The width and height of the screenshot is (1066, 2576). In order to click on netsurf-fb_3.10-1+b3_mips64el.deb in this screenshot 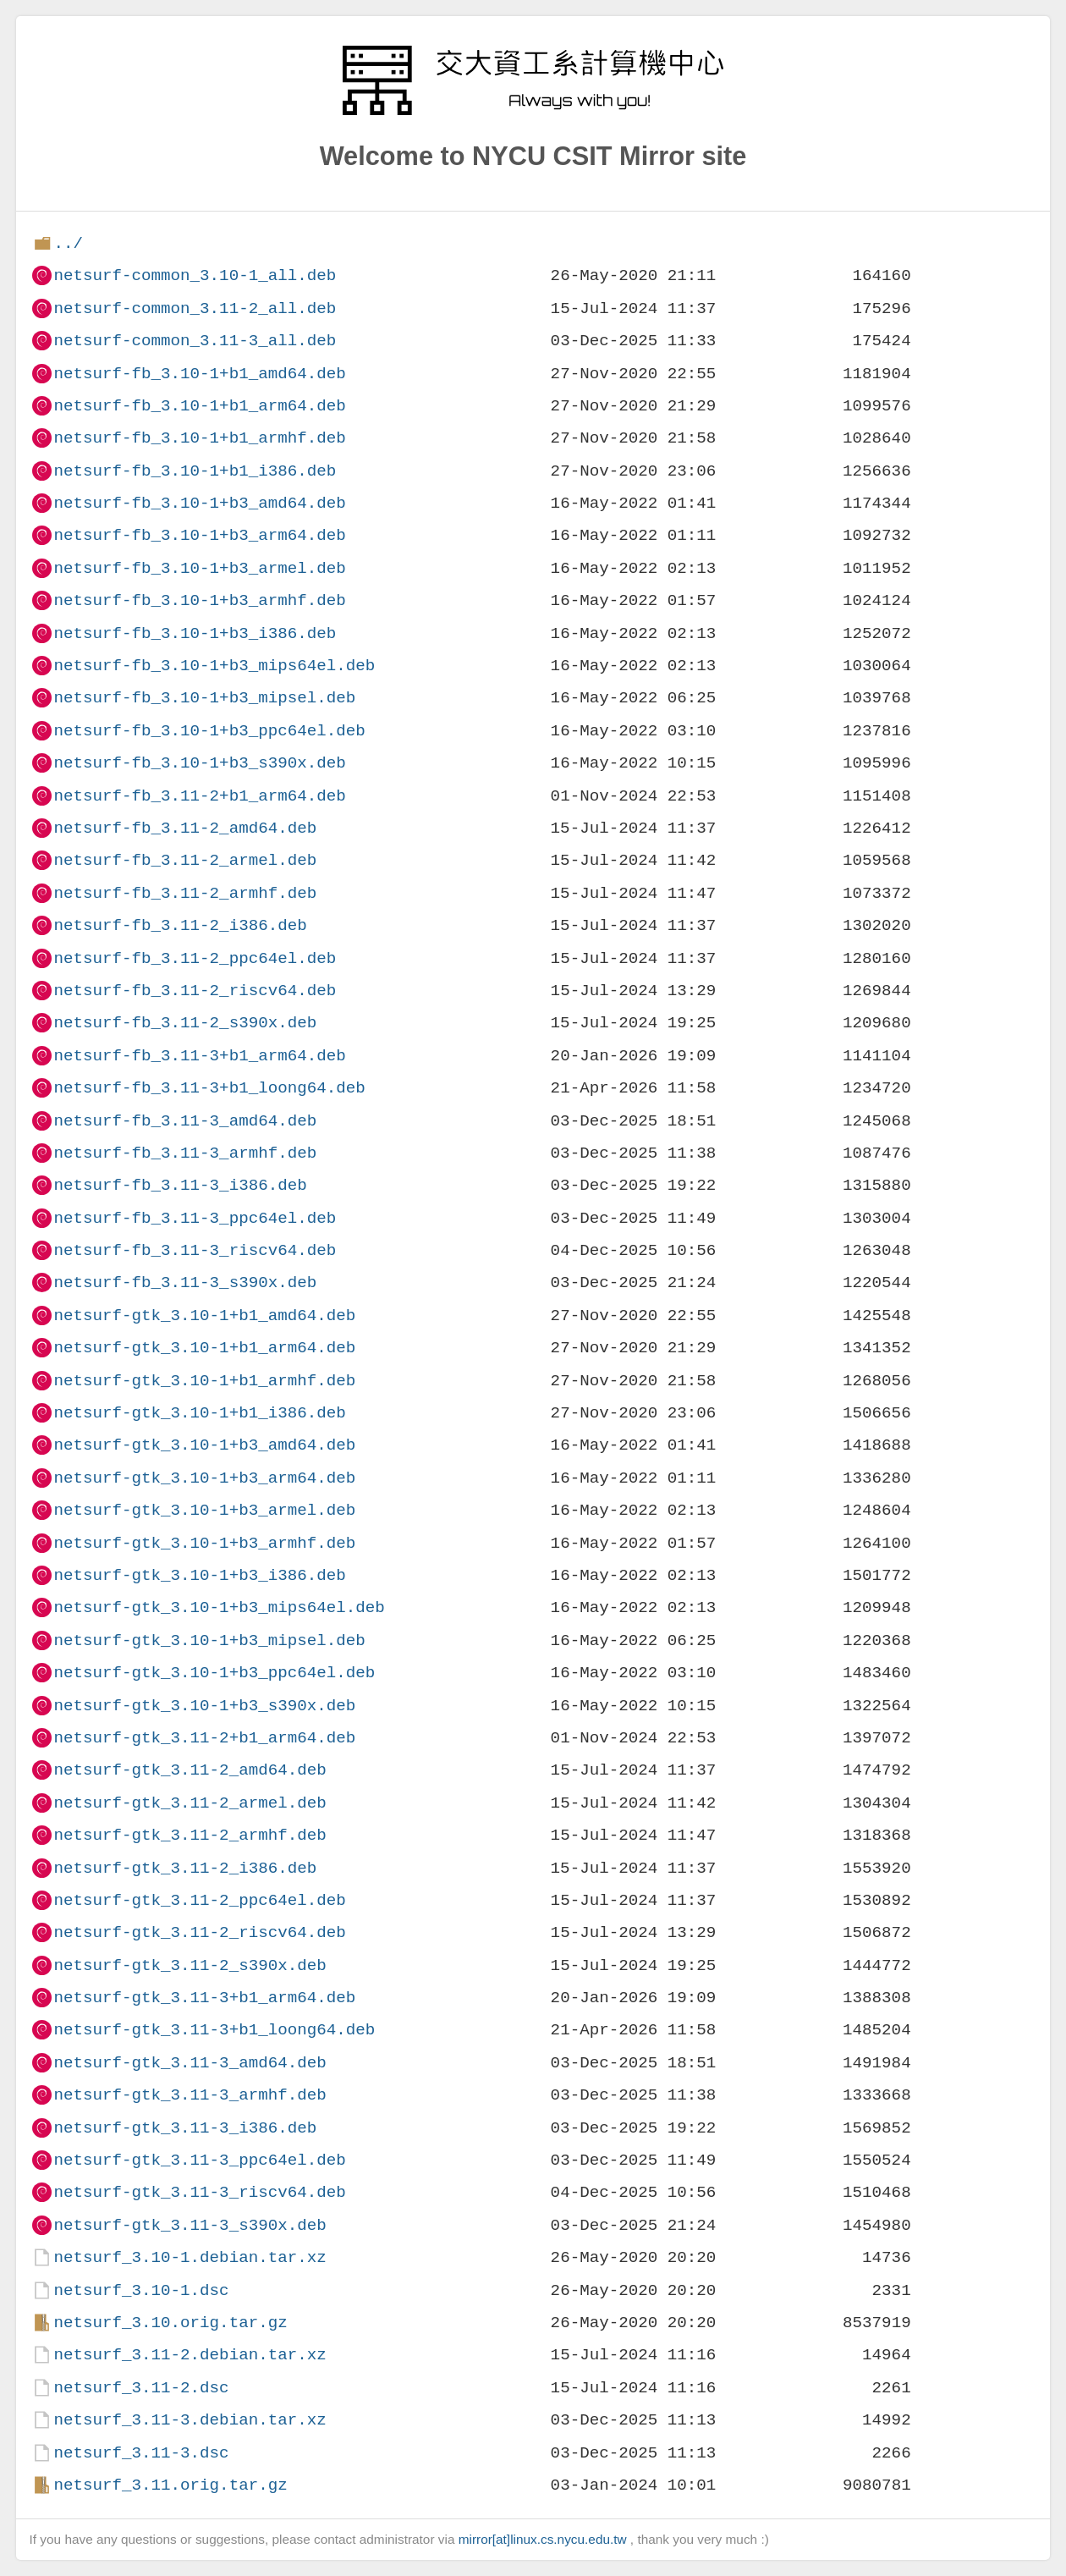, I will do `click(214, 665)`.